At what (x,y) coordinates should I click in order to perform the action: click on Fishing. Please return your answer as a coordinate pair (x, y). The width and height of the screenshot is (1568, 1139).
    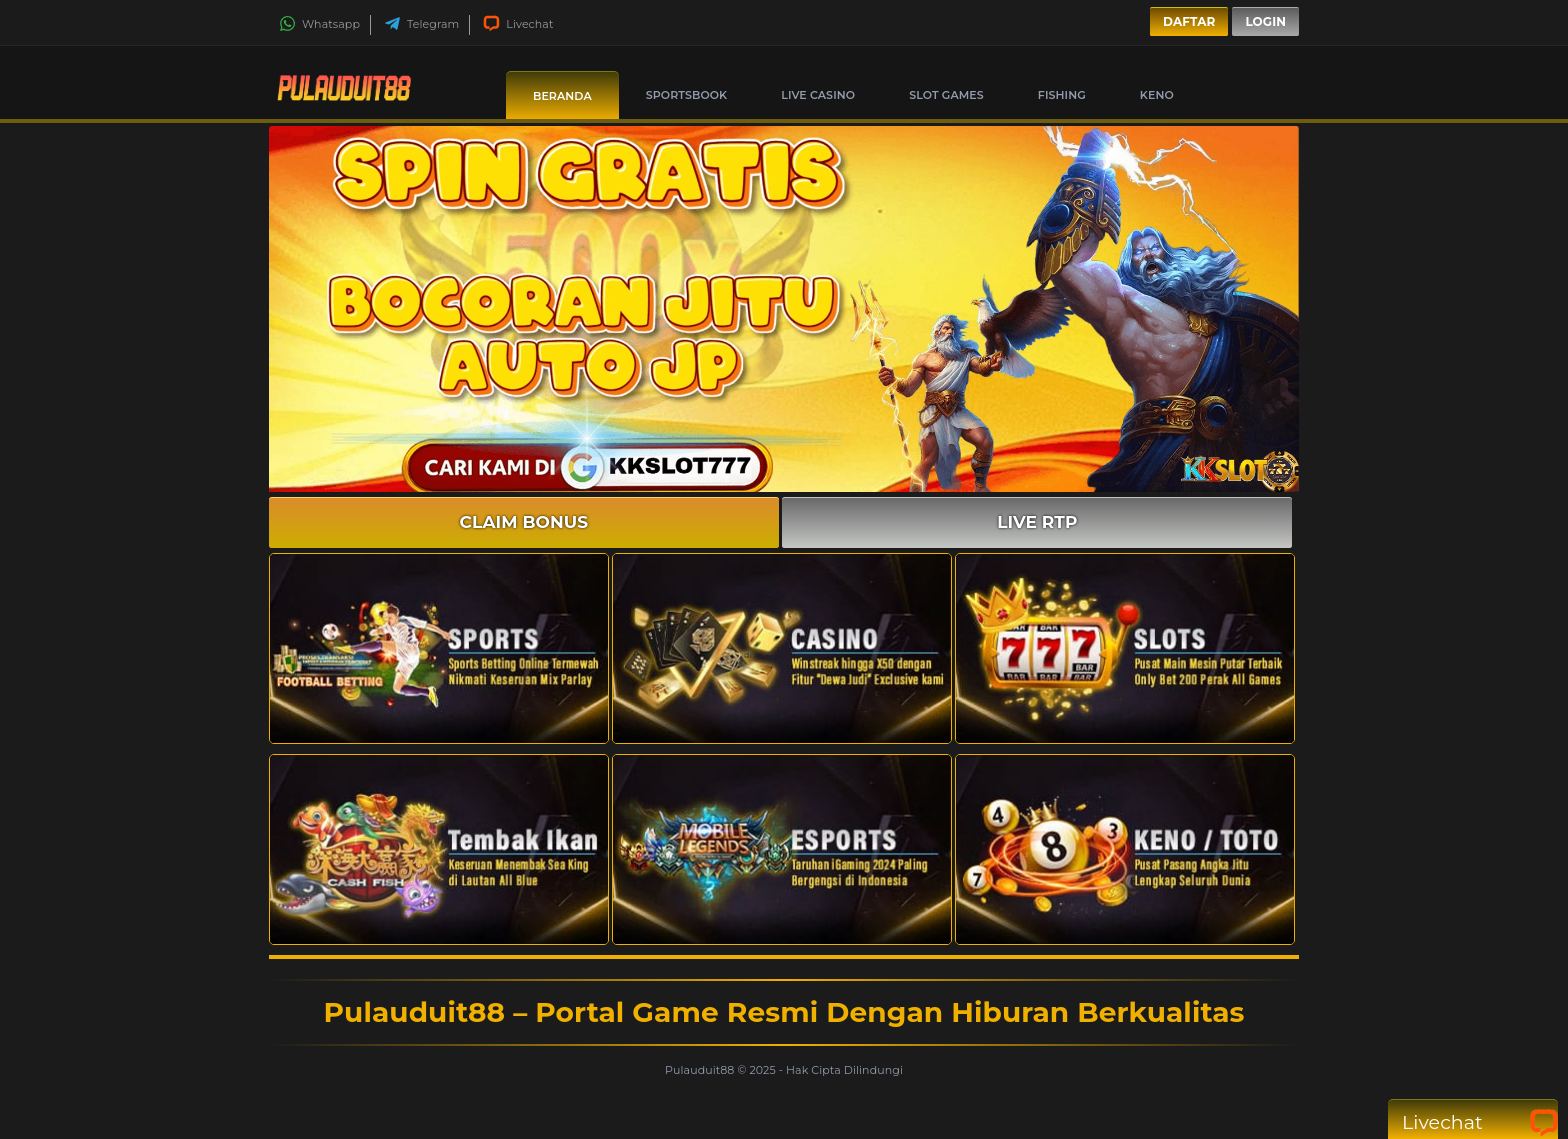
    Looking at the image, I should click on (1062, 95).